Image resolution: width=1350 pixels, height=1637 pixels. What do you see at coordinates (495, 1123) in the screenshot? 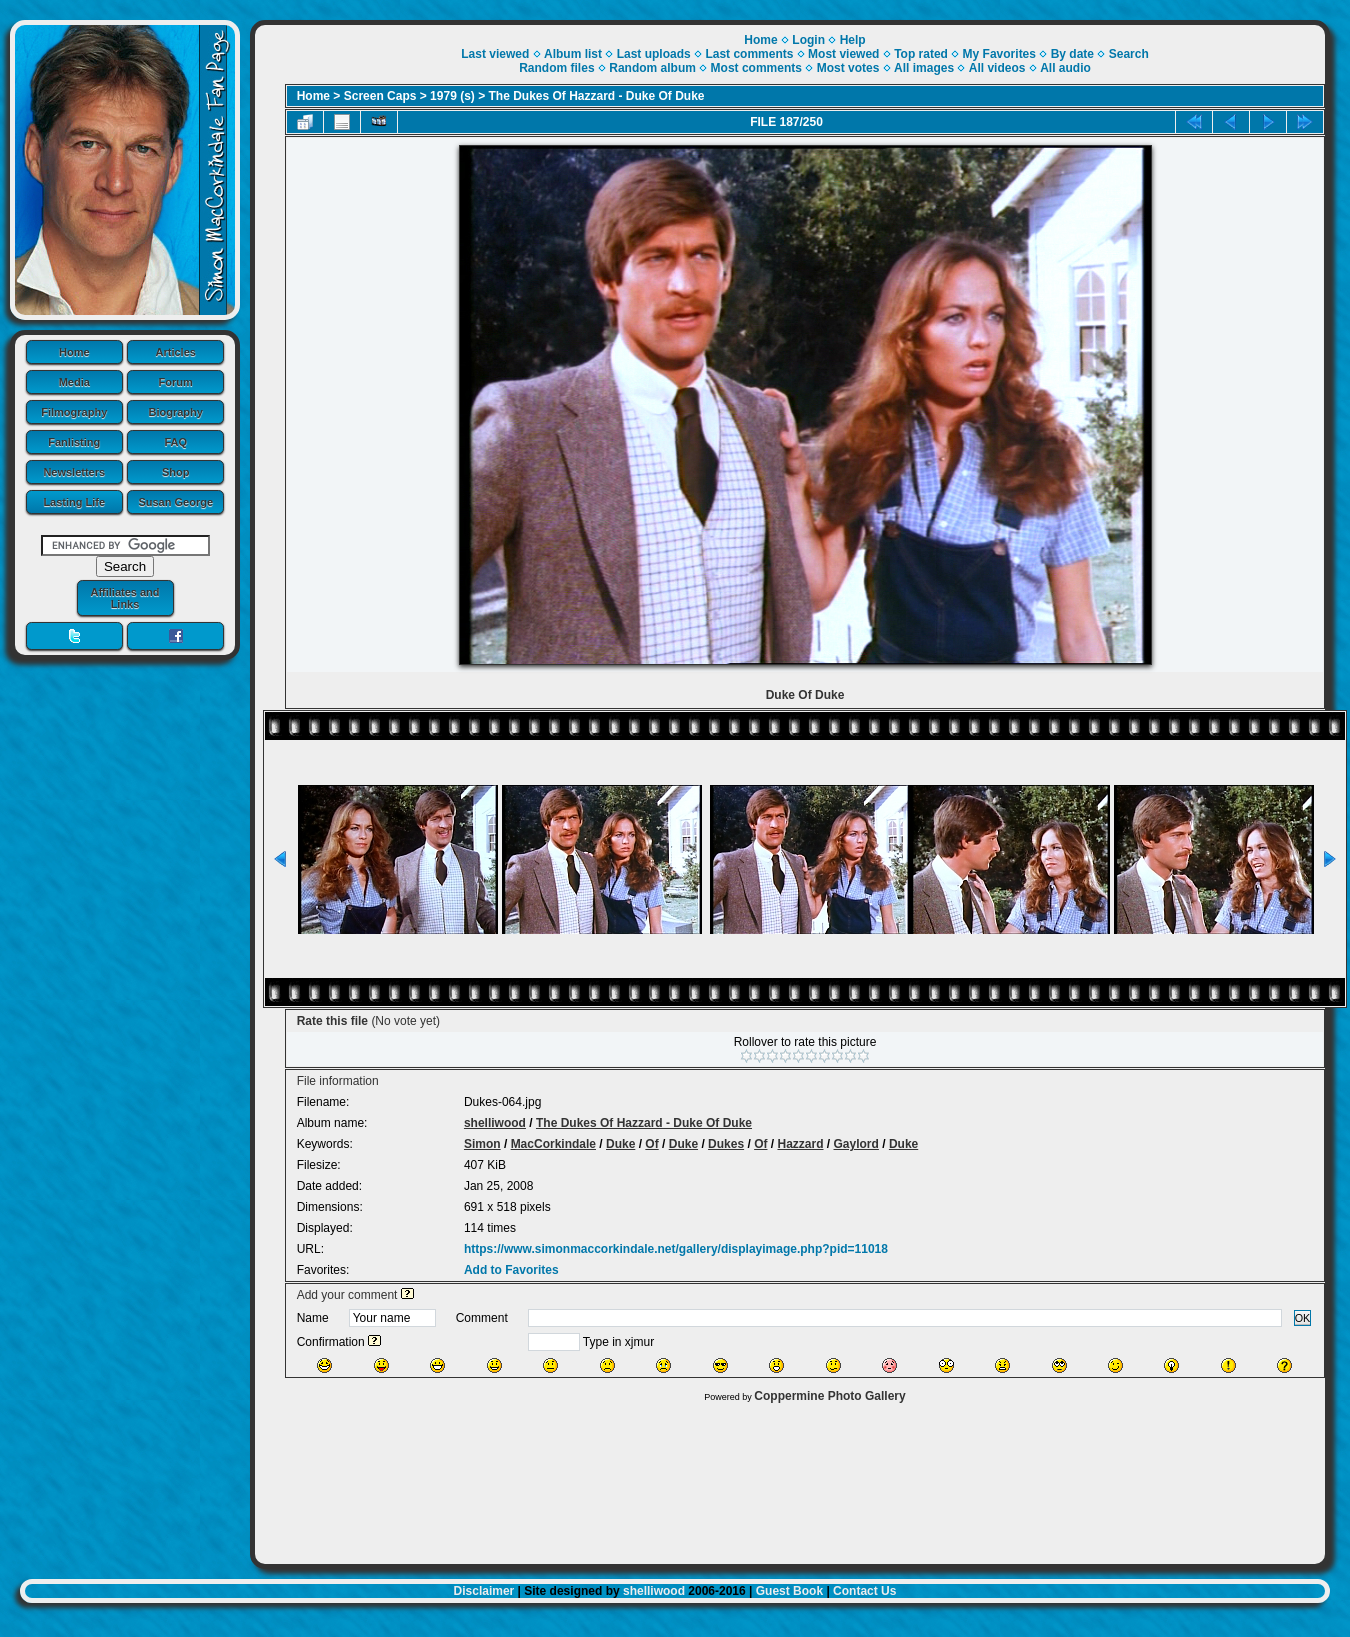
I see `shelliwood` at bounding box center [495, 1123].